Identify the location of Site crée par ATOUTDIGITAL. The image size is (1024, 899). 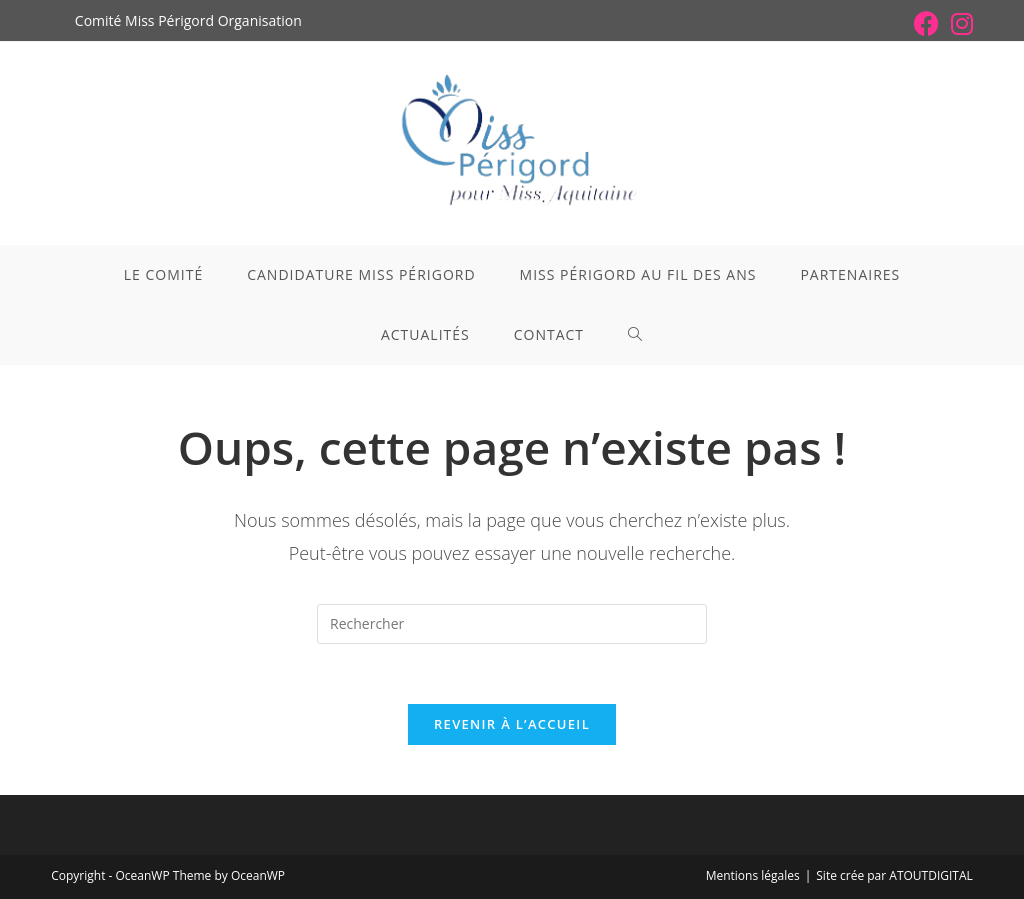
(894, 875).